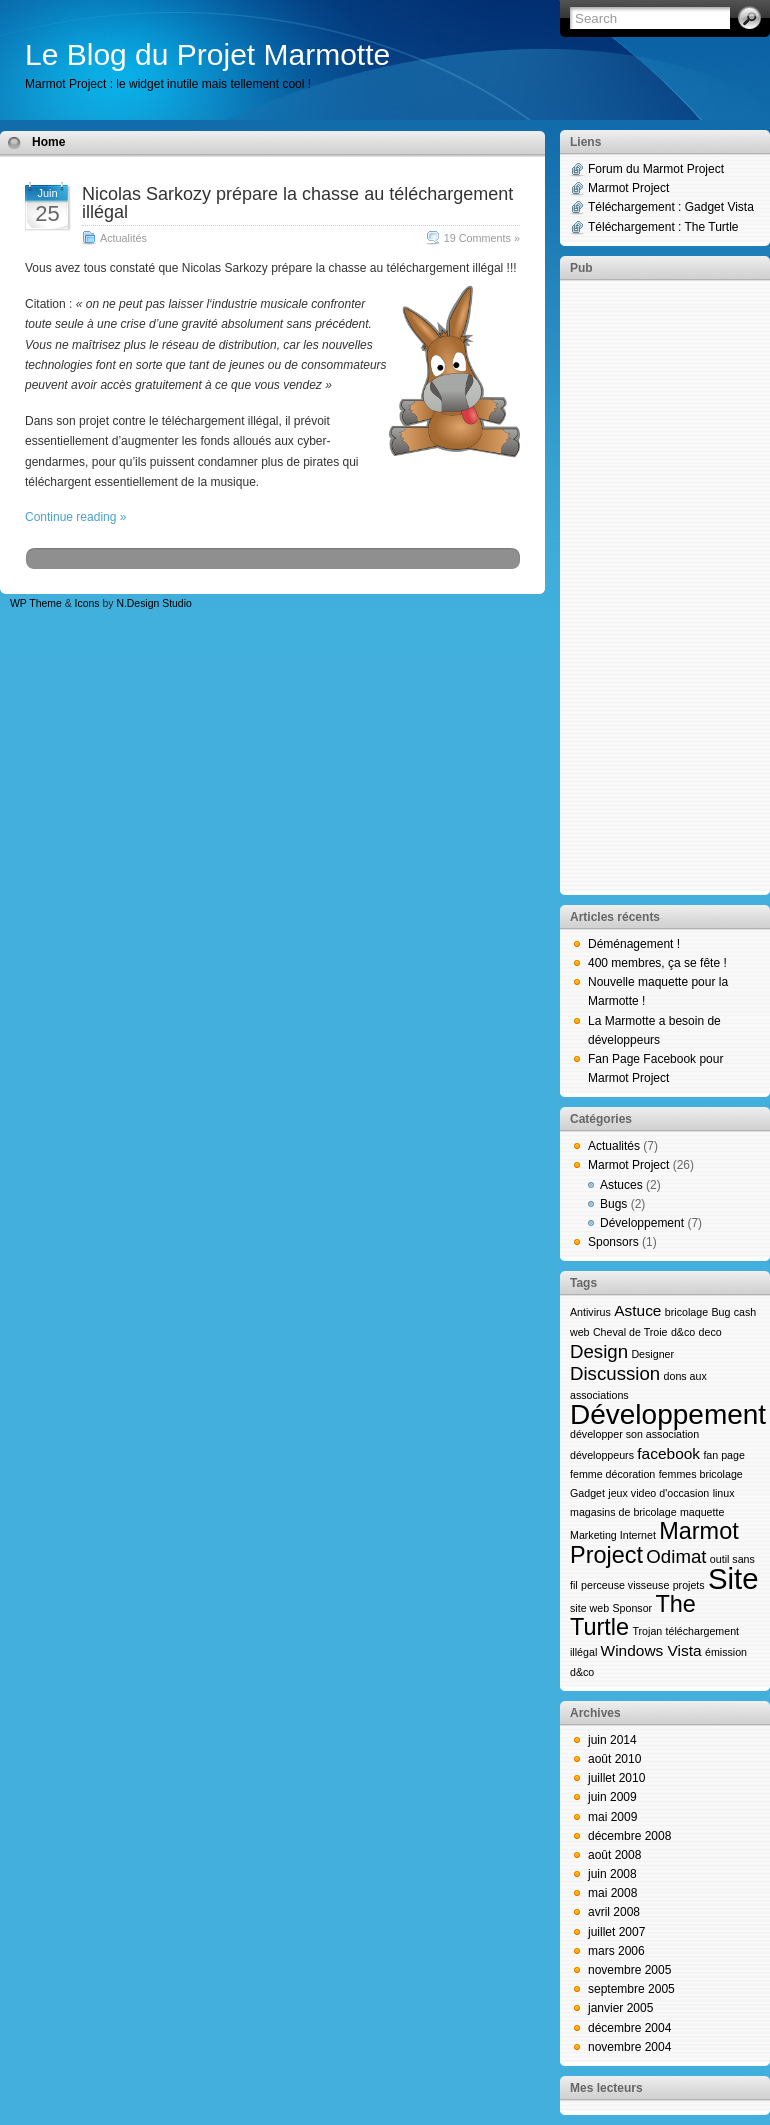  Describe the element at coordinates (701, 1474) in the screenshot. I see `femmes bricolage [femmes bricolage (1 élément)]` at that location.